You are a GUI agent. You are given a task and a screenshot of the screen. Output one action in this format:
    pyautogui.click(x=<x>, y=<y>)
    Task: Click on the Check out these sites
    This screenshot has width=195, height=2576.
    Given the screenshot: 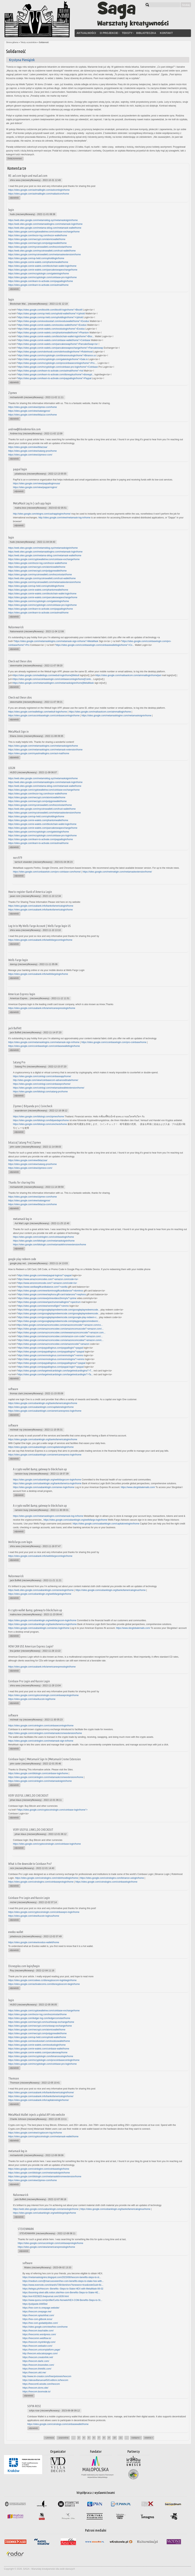 What is the action you would take?
    pyautogui.click(x=20, y=661)
    